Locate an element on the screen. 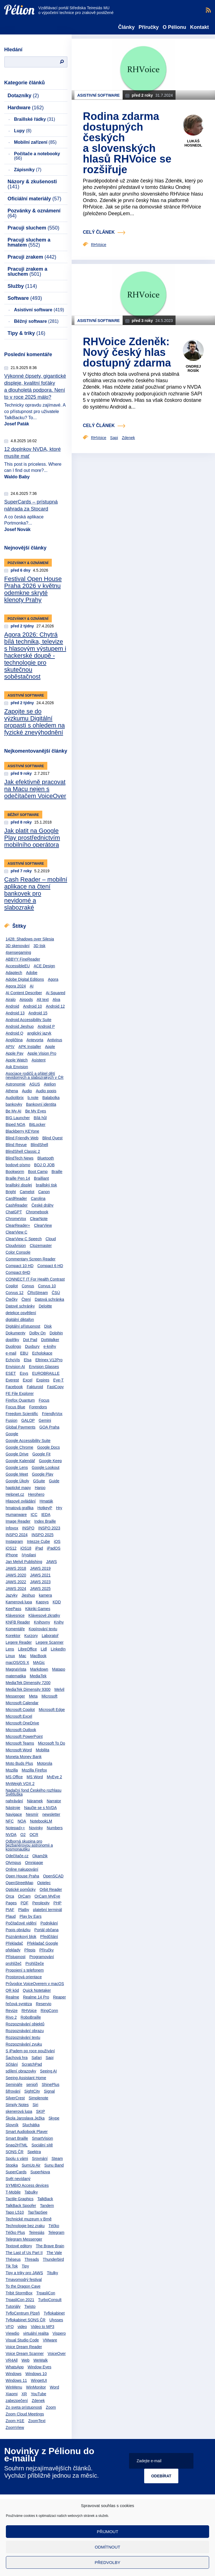 This screenshot has width=215, height=2576. SYMBIO Access devices is located at coordinates (27, 2185).